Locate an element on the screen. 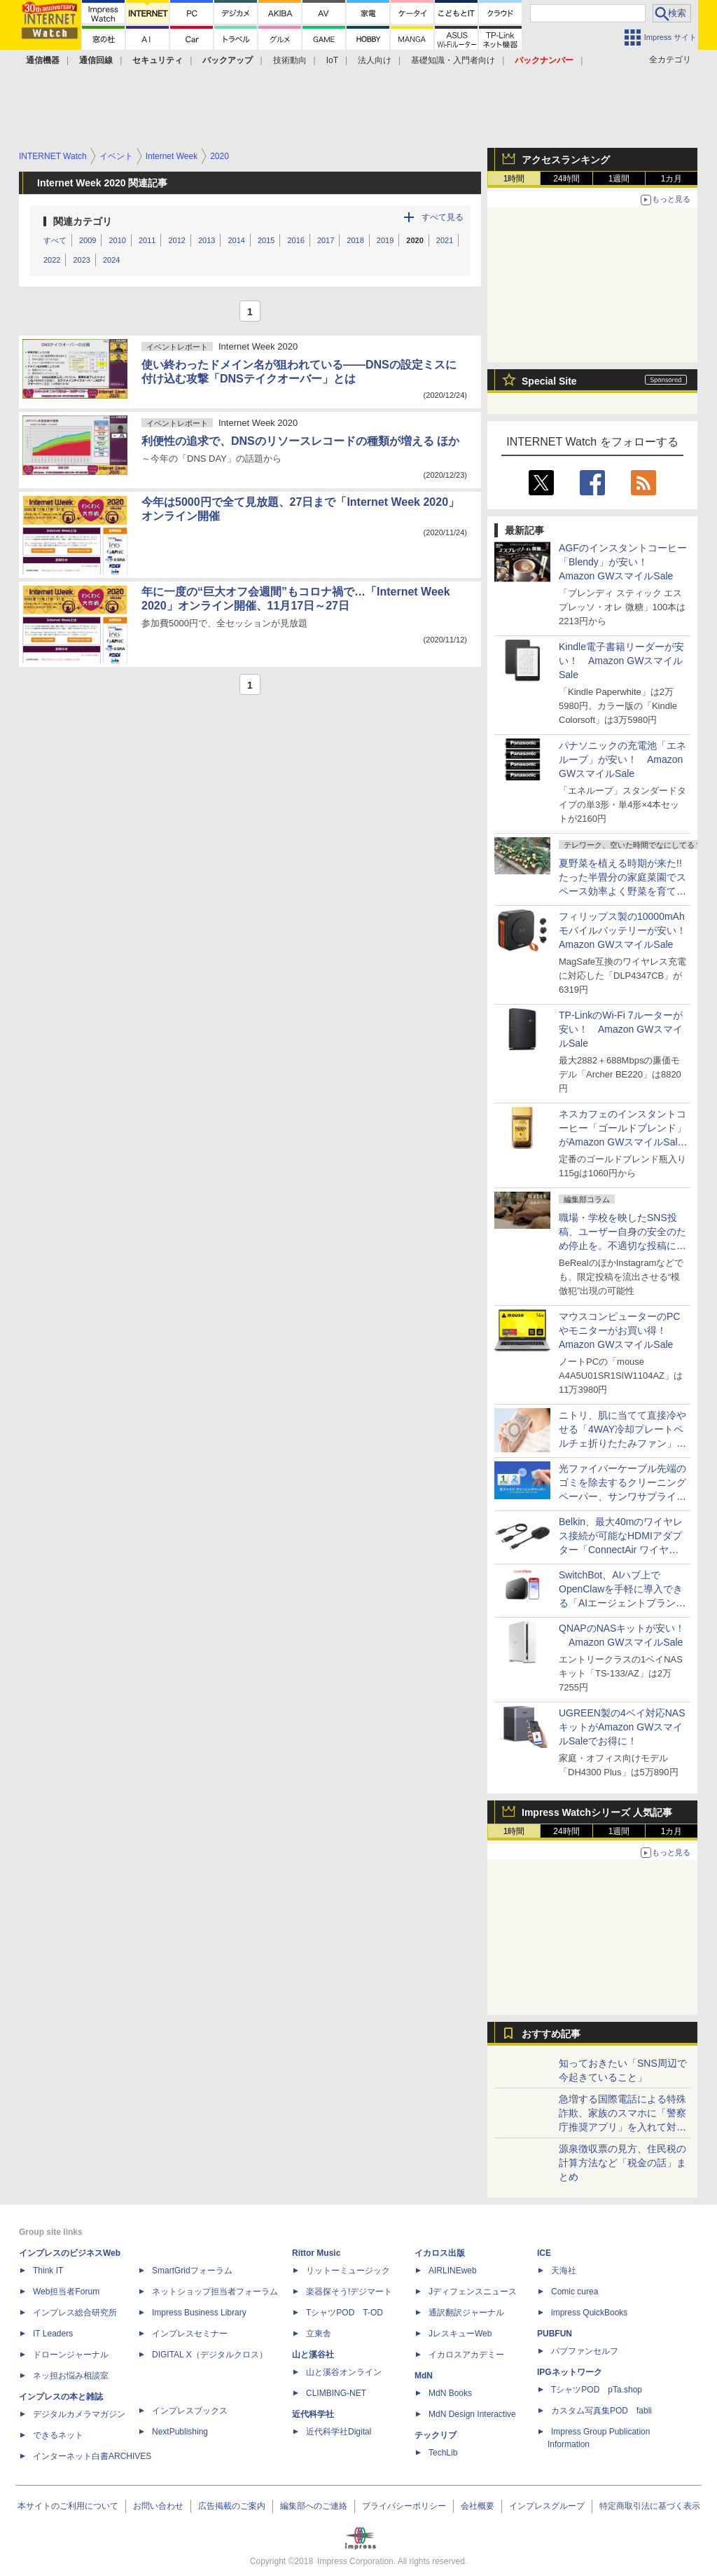  MdN Design Interactive is located at coordinates (472, 2414).